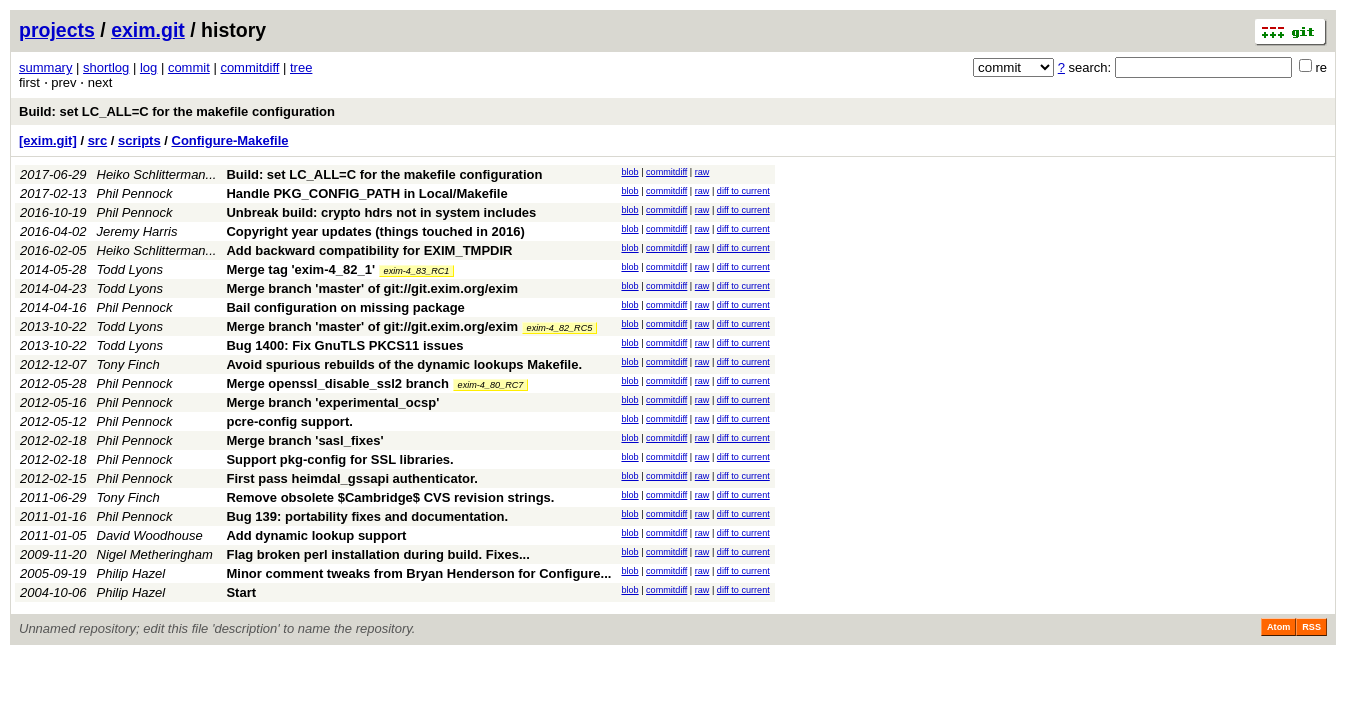  What do you see at coordinates (150, 535) in the screenshot?
I see `David Woodhouse` at bounding box center [150, 535].